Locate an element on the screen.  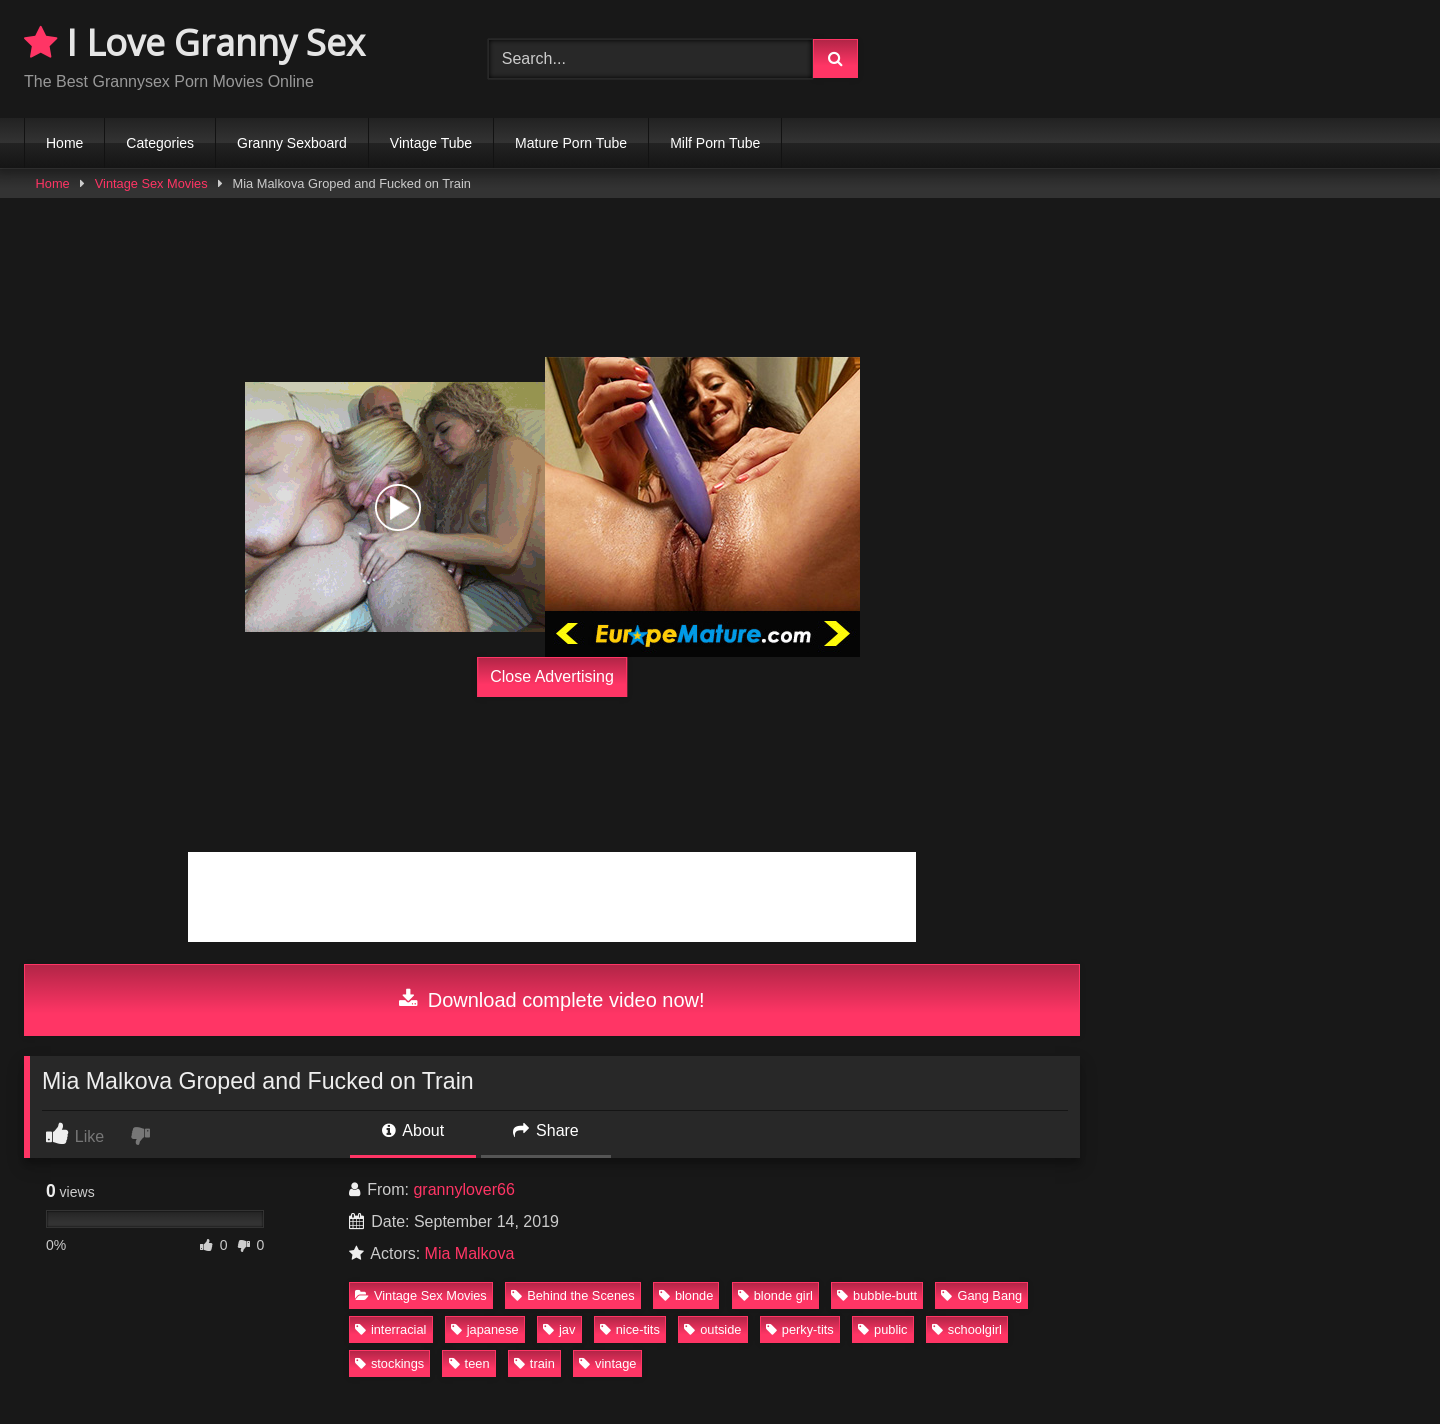
train is located at coordinates (534, 1363).